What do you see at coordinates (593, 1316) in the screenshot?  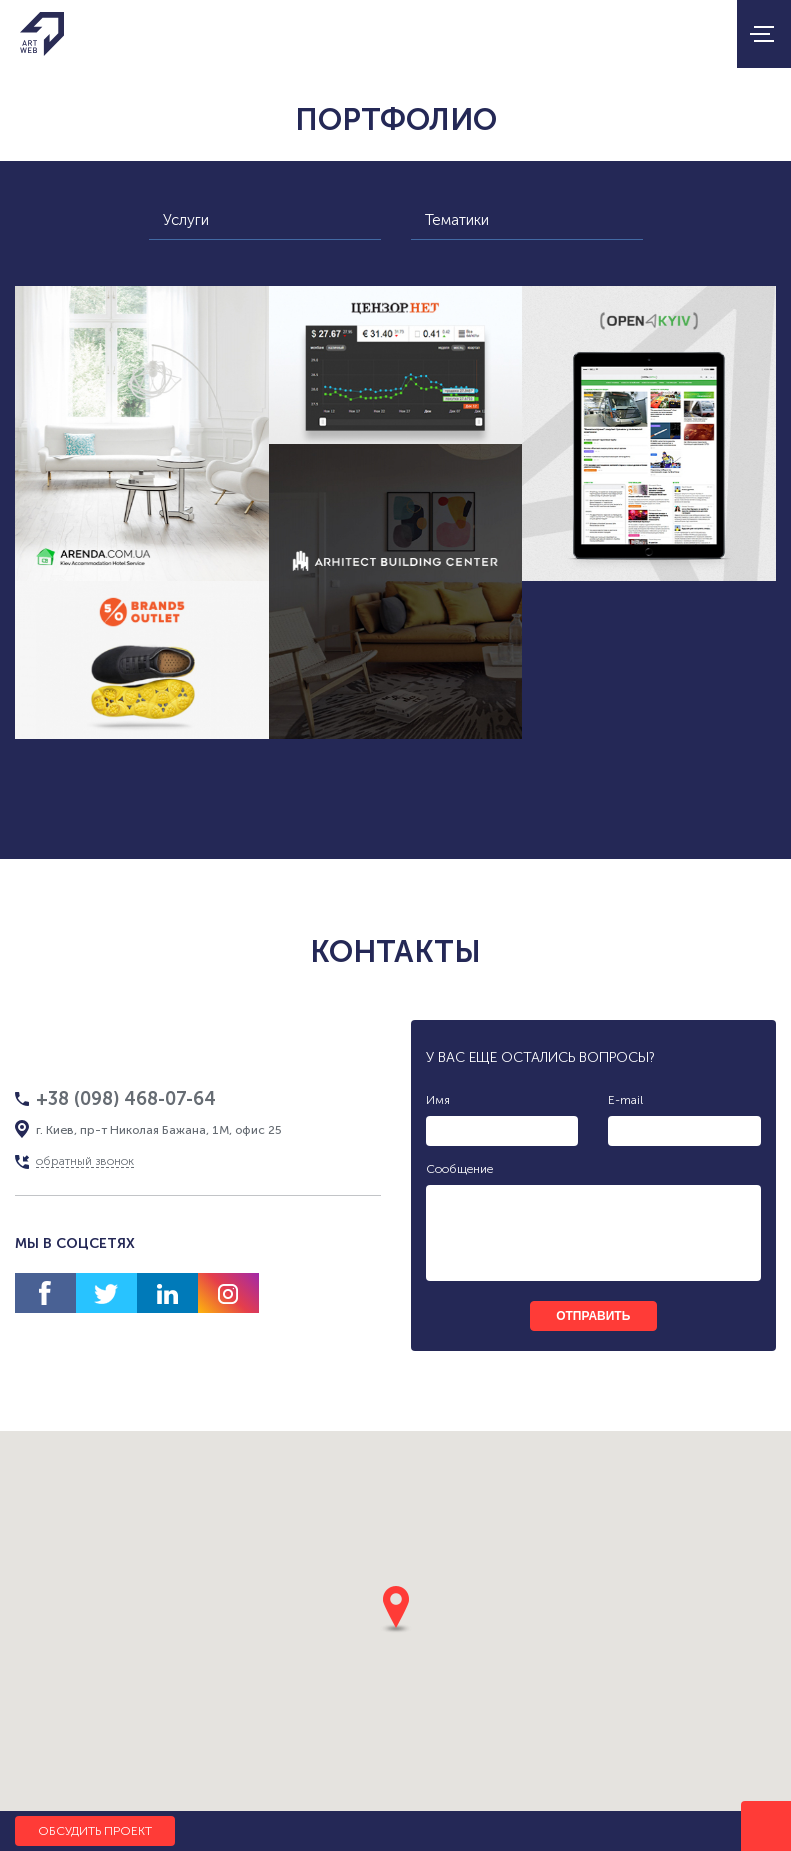 I see `отправить` at bounding box center [593, 1316].